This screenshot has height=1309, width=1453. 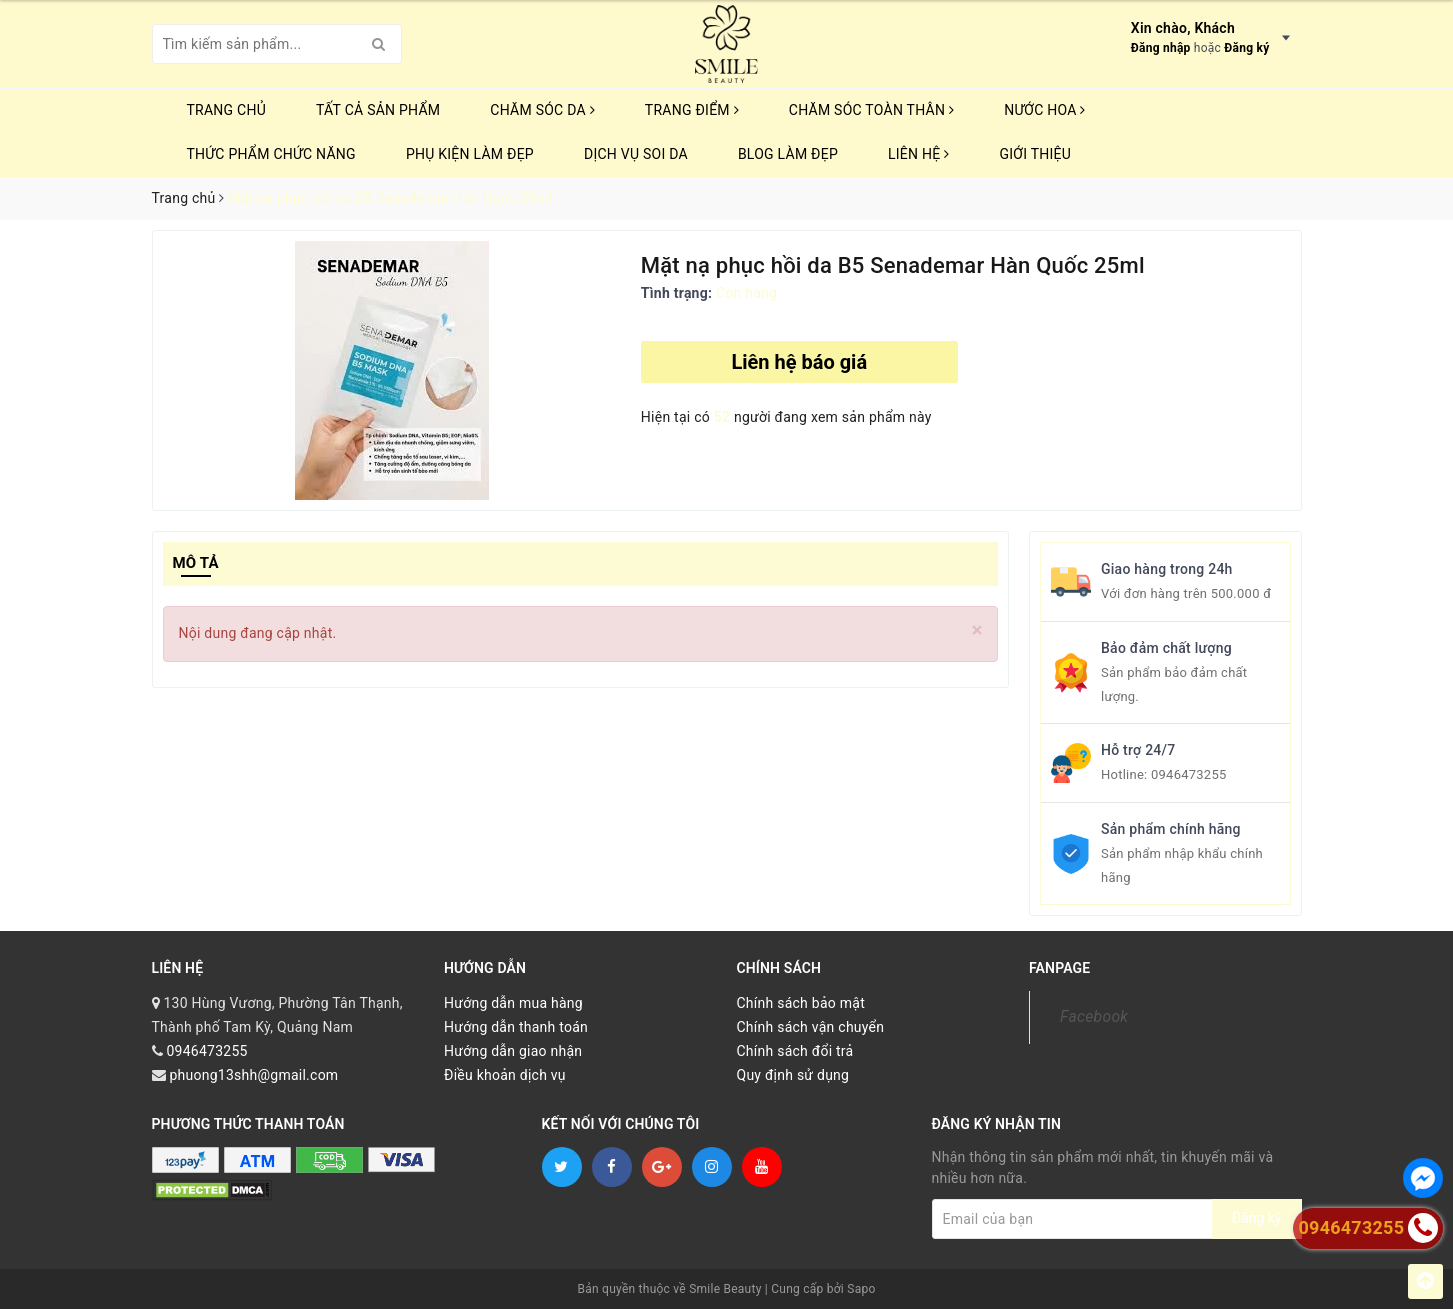 What do you see at coordinates (788, 154) in the screenshot?
I see `Blog Làm Đẹp` at bounding box center [788, 154].